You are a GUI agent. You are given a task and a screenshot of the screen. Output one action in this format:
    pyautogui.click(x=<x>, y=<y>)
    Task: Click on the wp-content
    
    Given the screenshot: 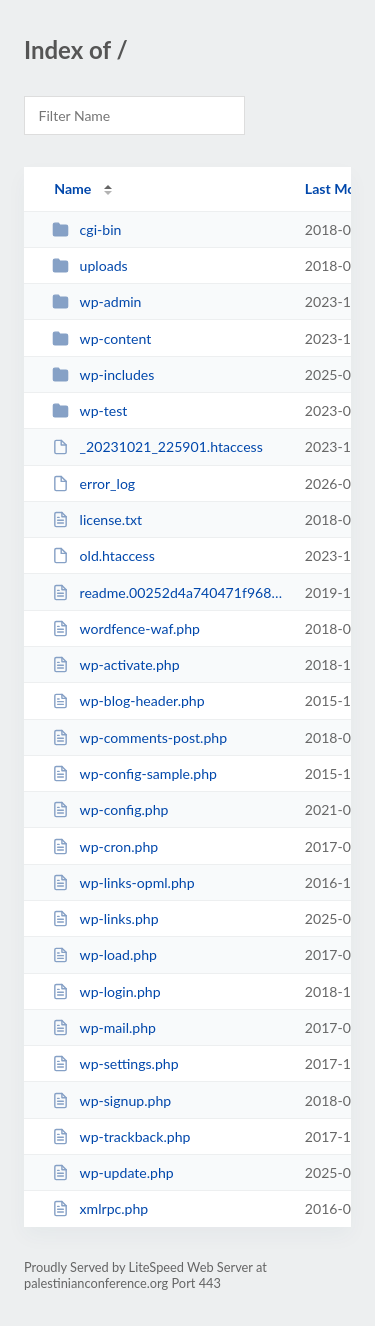 What is the action you would take?
    pyautogui.click(x=101, y=338)
    